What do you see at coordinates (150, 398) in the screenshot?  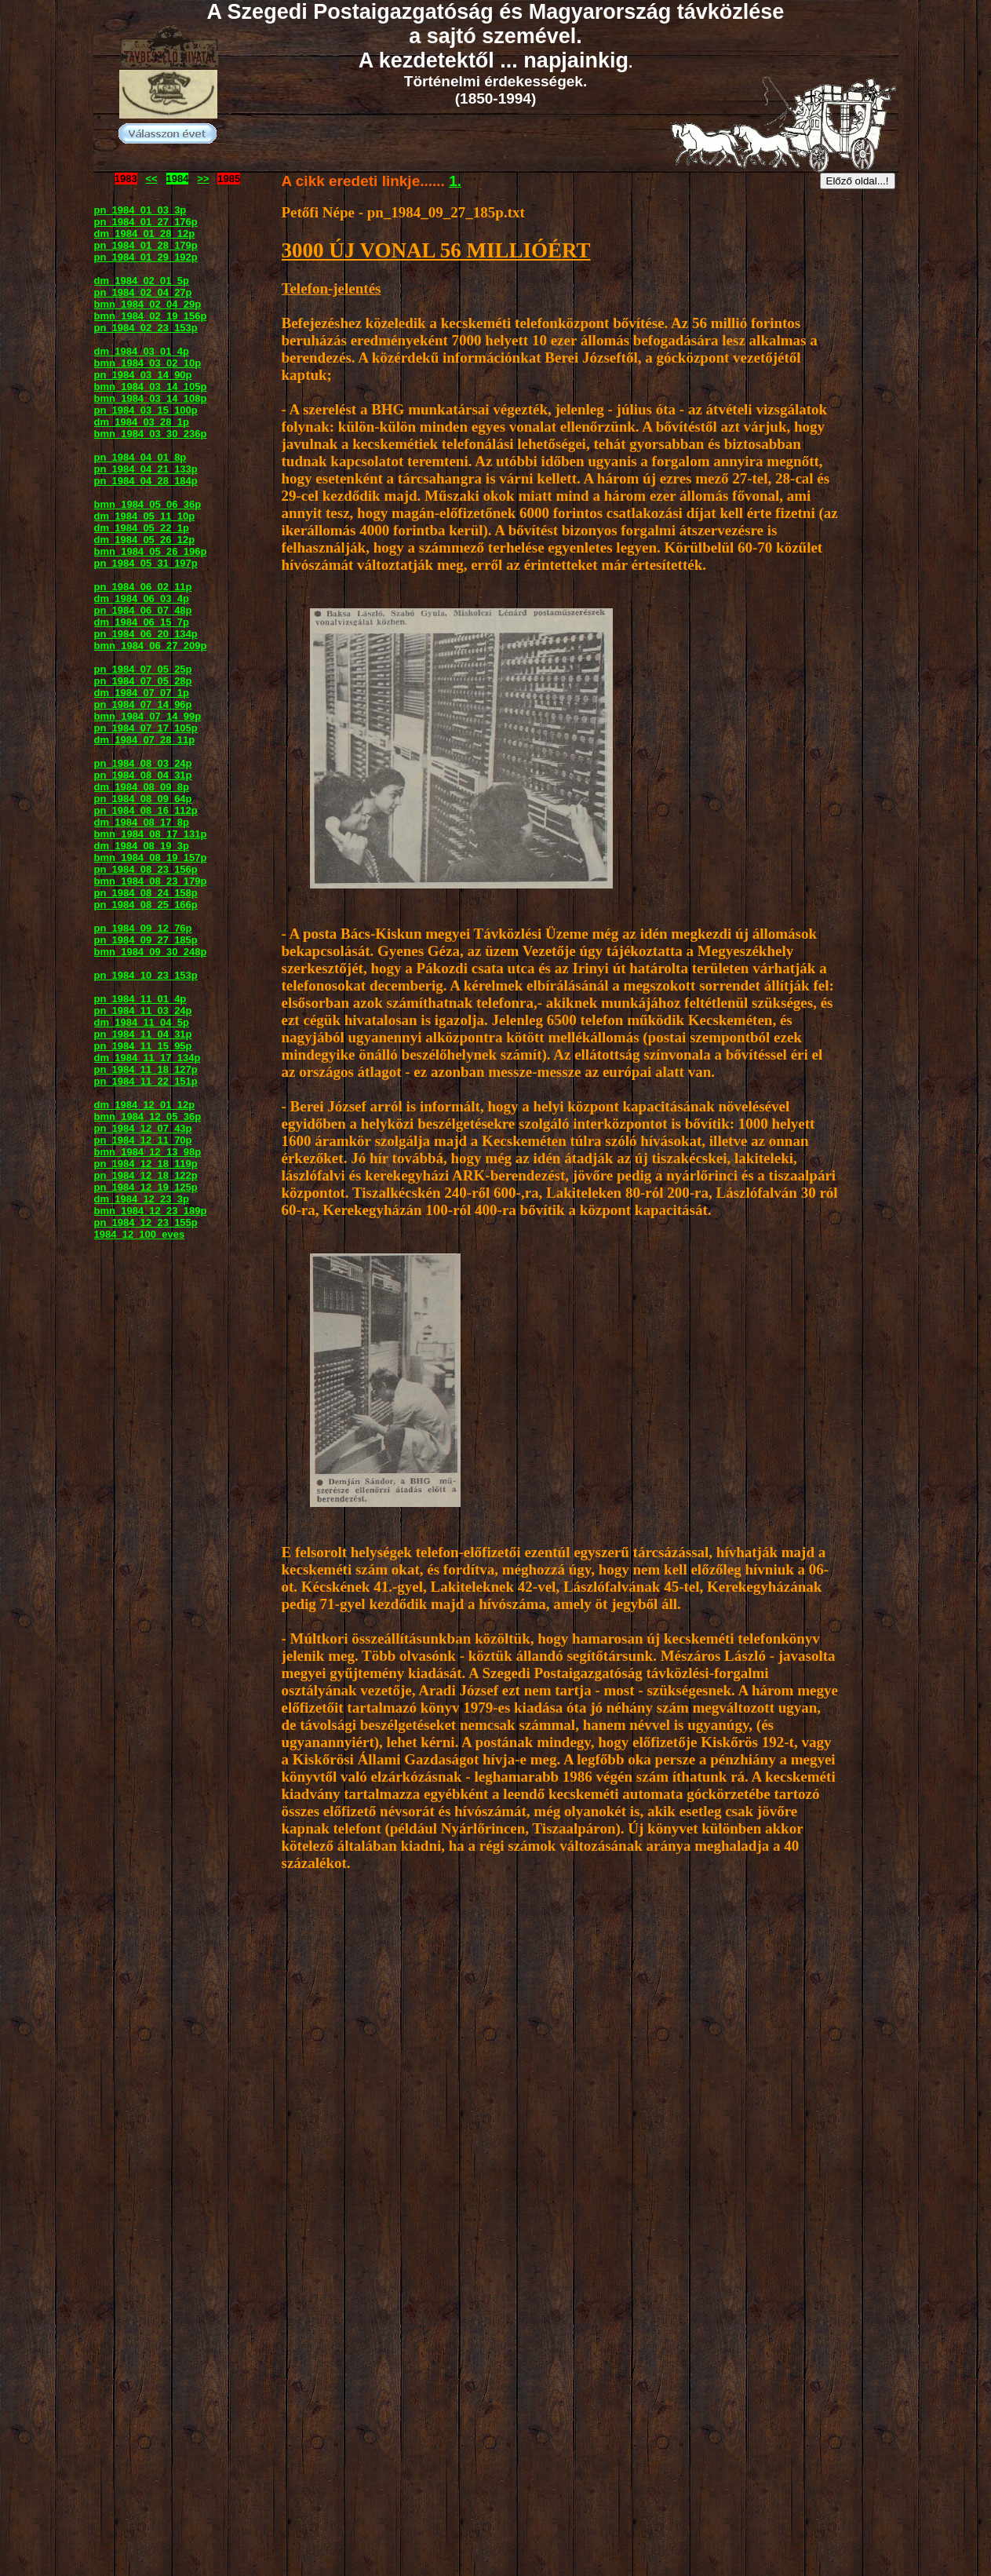 I see `bmn_1984_03_14_108p` at bounding box center [150, 398].